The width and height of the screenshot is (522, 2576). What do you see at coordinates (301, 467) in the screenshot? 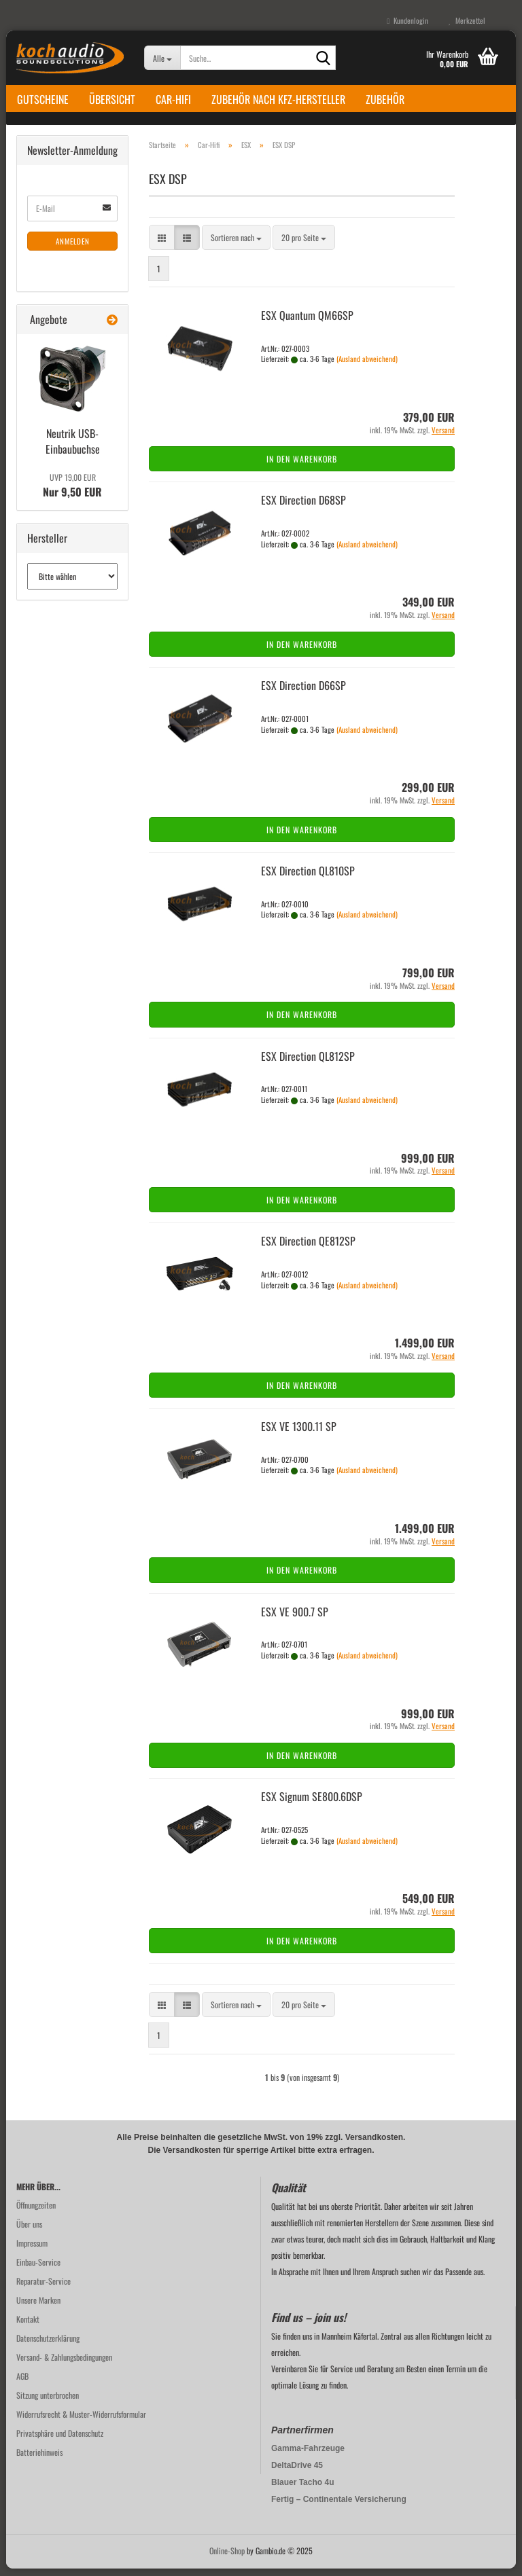
I see `In den Warenkorb` at bounding box center [301, 467].